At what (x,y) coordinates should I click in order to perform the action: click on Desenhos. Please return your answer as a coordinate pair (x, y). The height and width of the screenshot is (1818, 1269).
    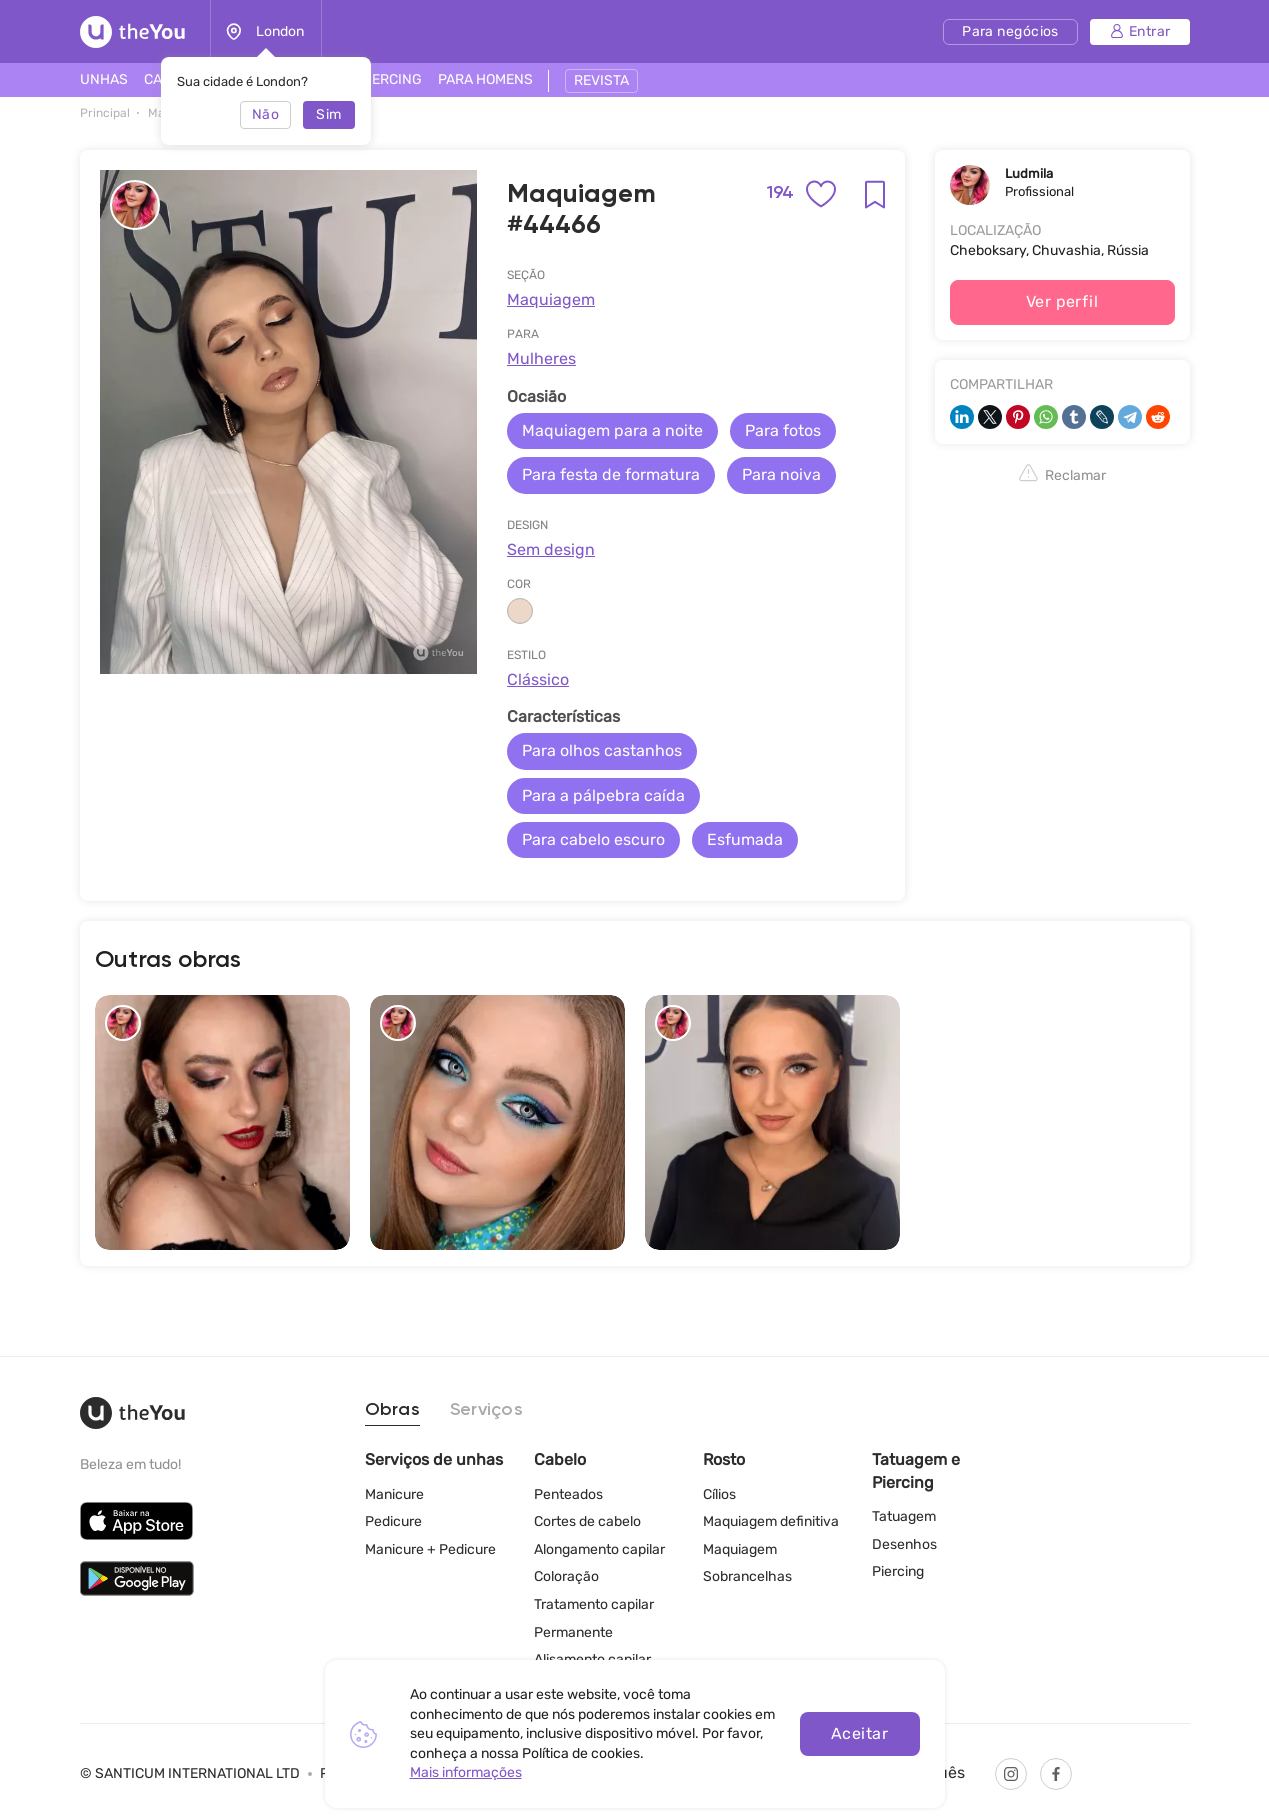
    Looking at the image, I should click on (904, 1544).